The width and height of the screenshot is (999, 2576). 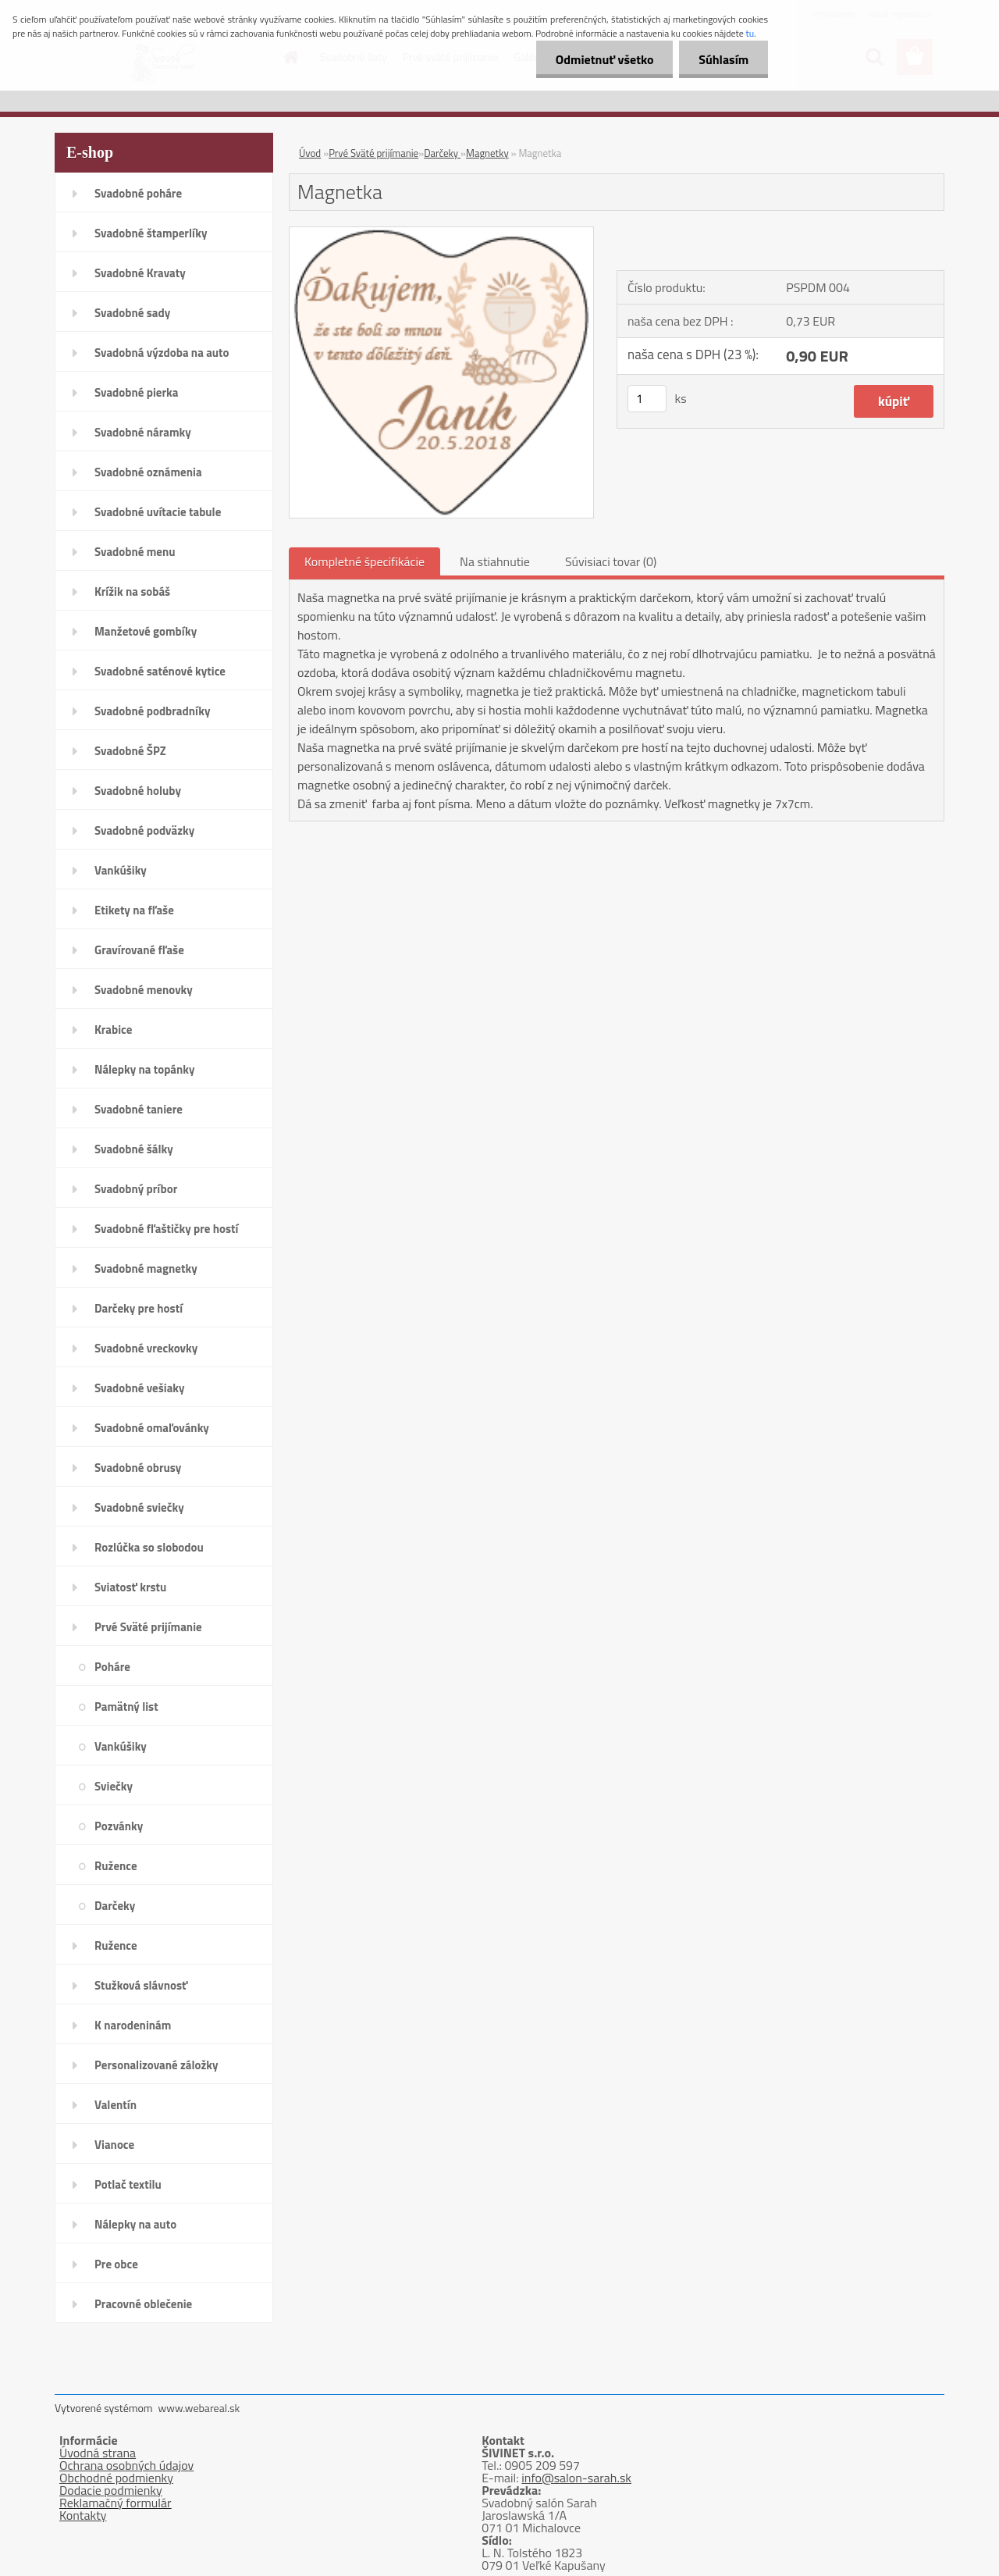 I want to click on Svadobné obrusy, so click(x=137, y=1468).